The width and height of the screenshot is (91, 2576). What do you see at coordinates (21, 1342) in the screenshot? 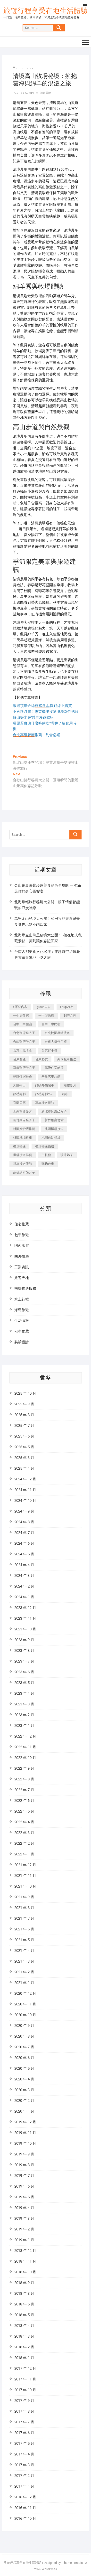
I see `裝潢設計` at bounding box center [21, 1342].